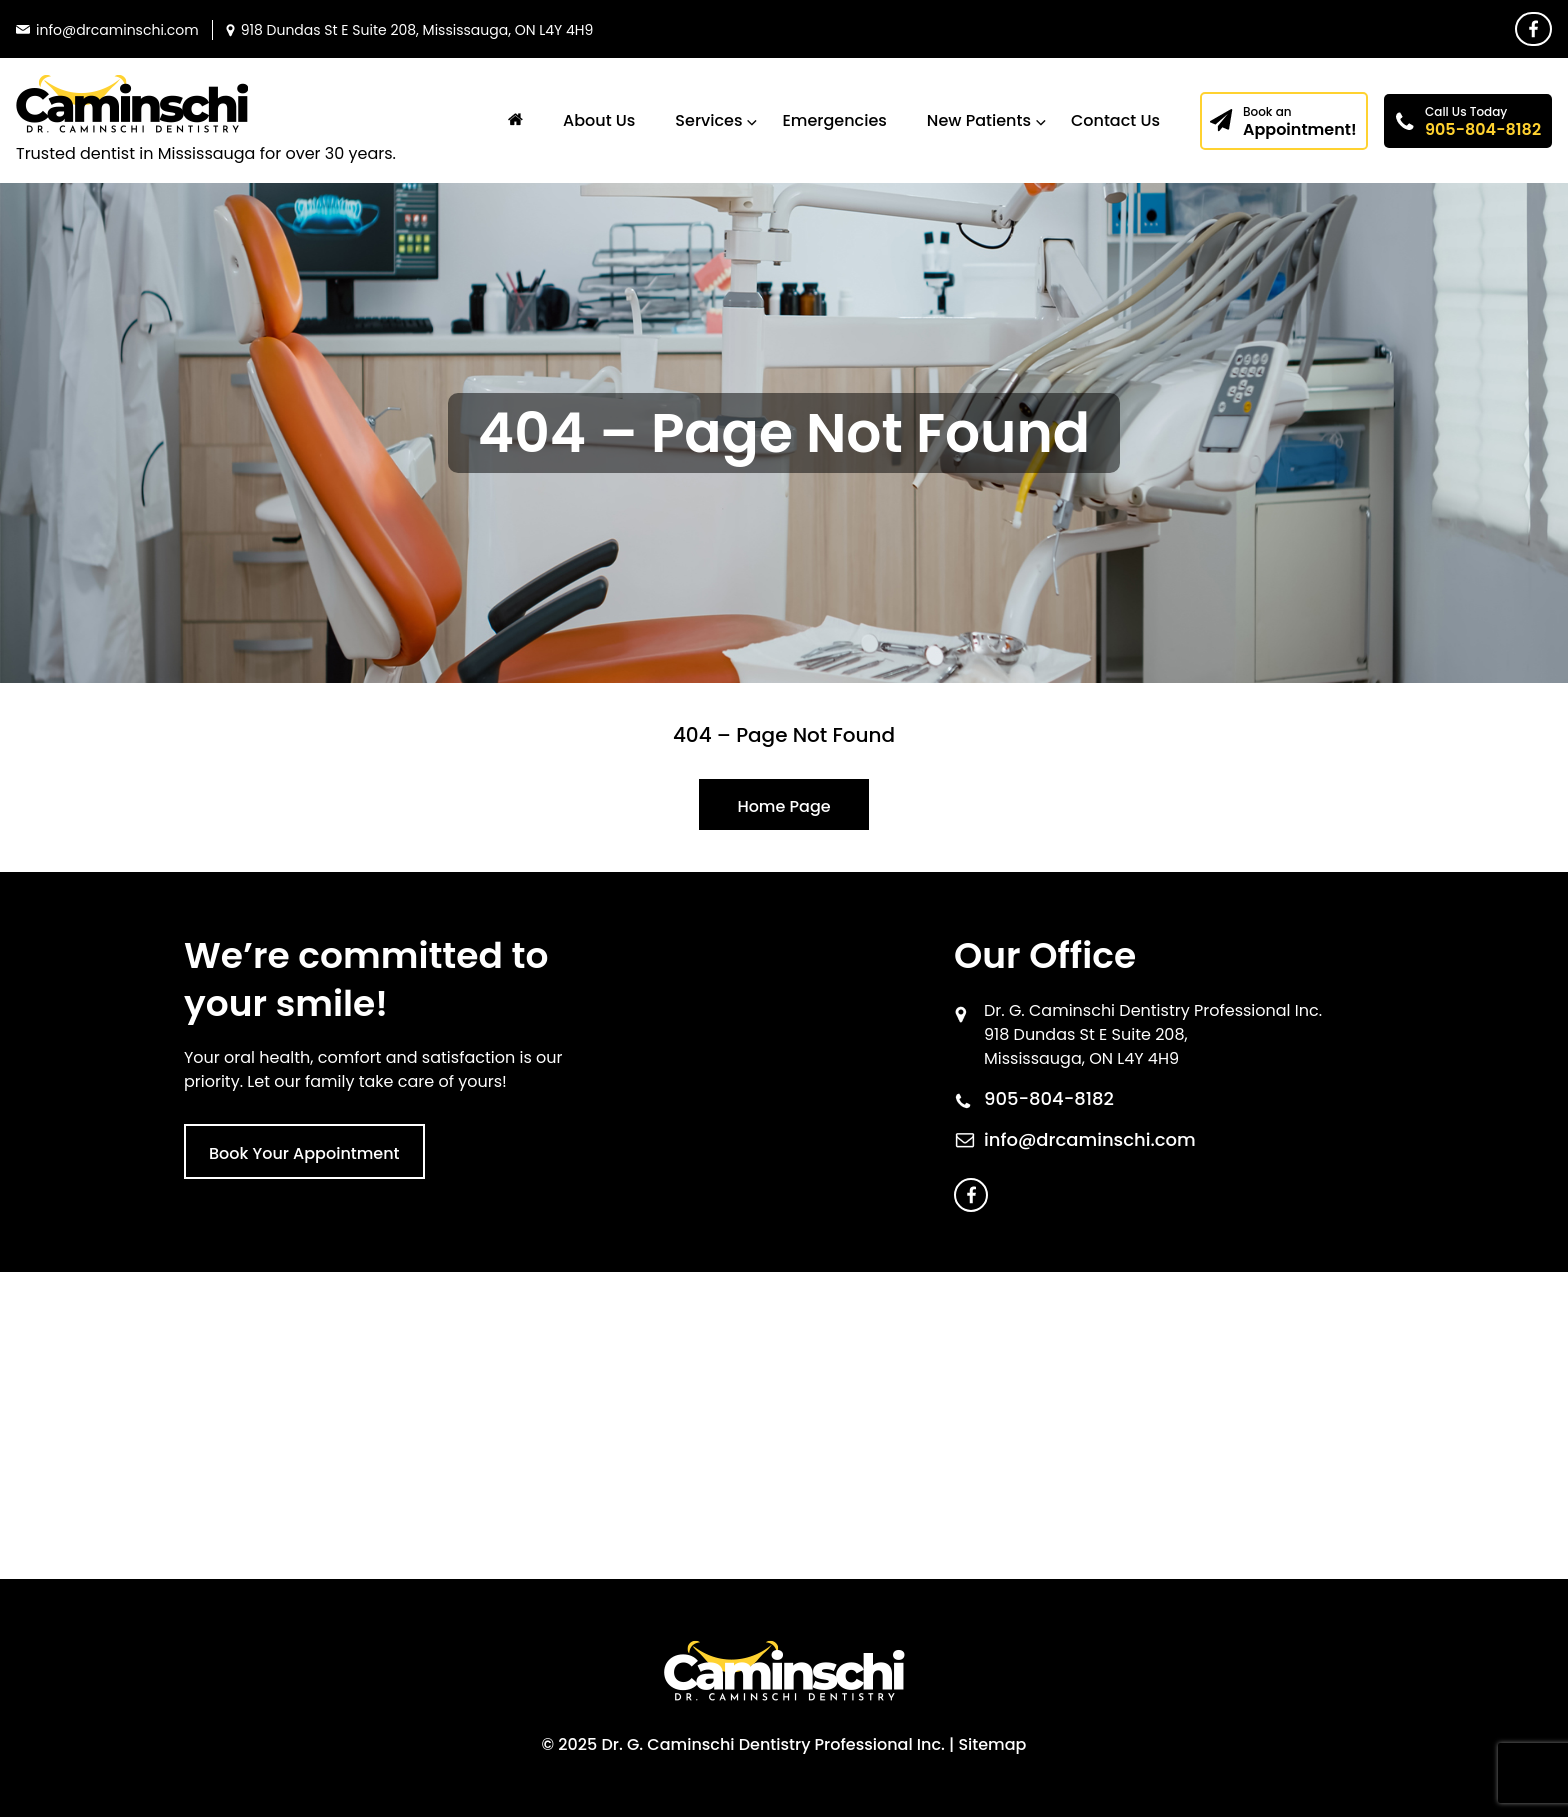 The image size is (1568, 1817). Describe the element at coordinates (1090, 1139) in the screenshot. I see `info@drcaminschi.com` at that location.